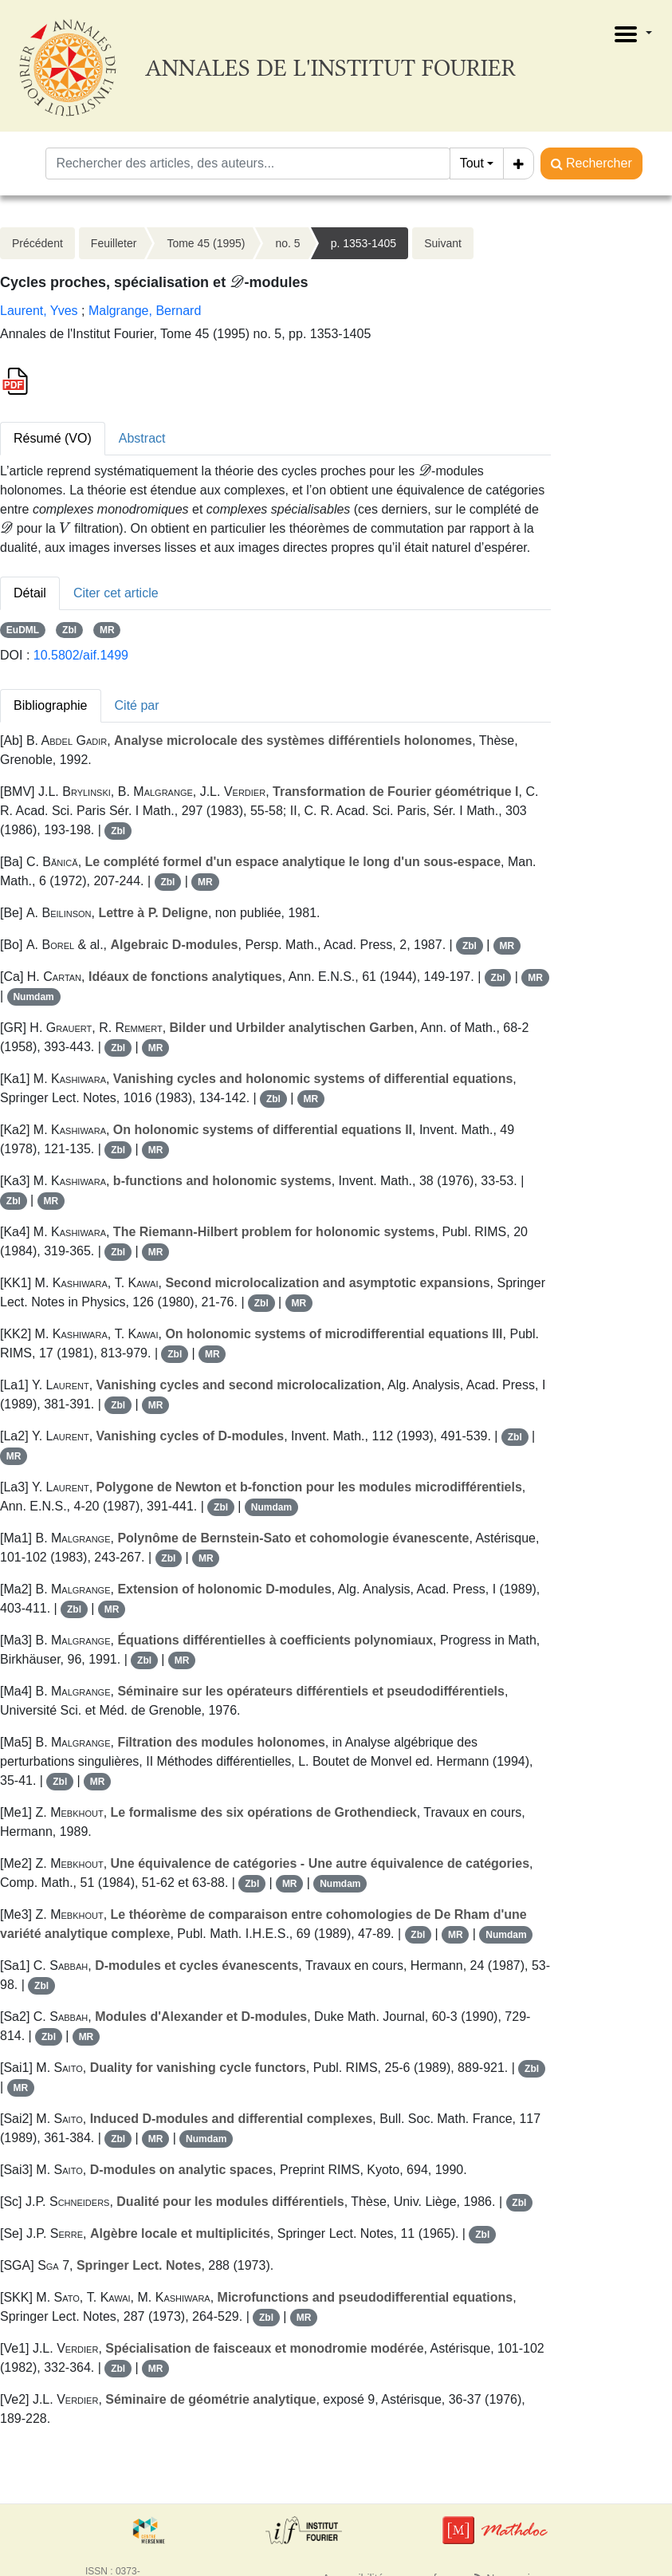  What do you see at coordinates (206, 243) in the screenshot?
I see `Tome 45 (1995)` at bounding box center [206, 243].